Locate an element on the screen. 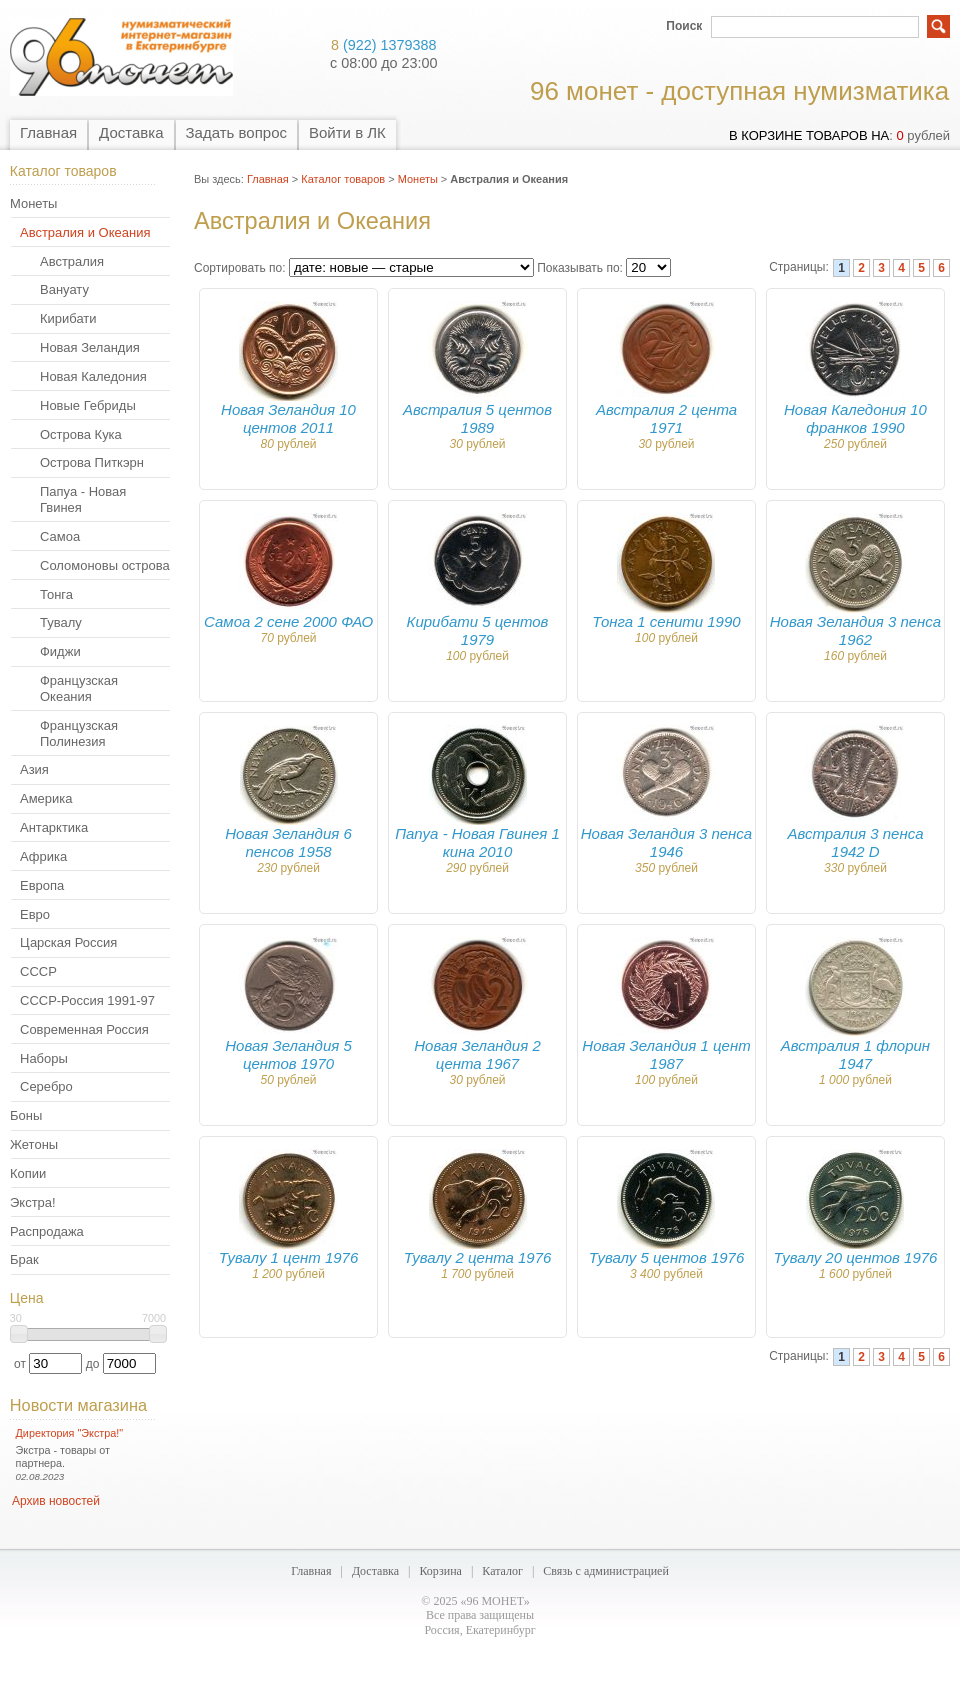 The image size is (960, 1689). Вануату is located at coordinates (64, 289).